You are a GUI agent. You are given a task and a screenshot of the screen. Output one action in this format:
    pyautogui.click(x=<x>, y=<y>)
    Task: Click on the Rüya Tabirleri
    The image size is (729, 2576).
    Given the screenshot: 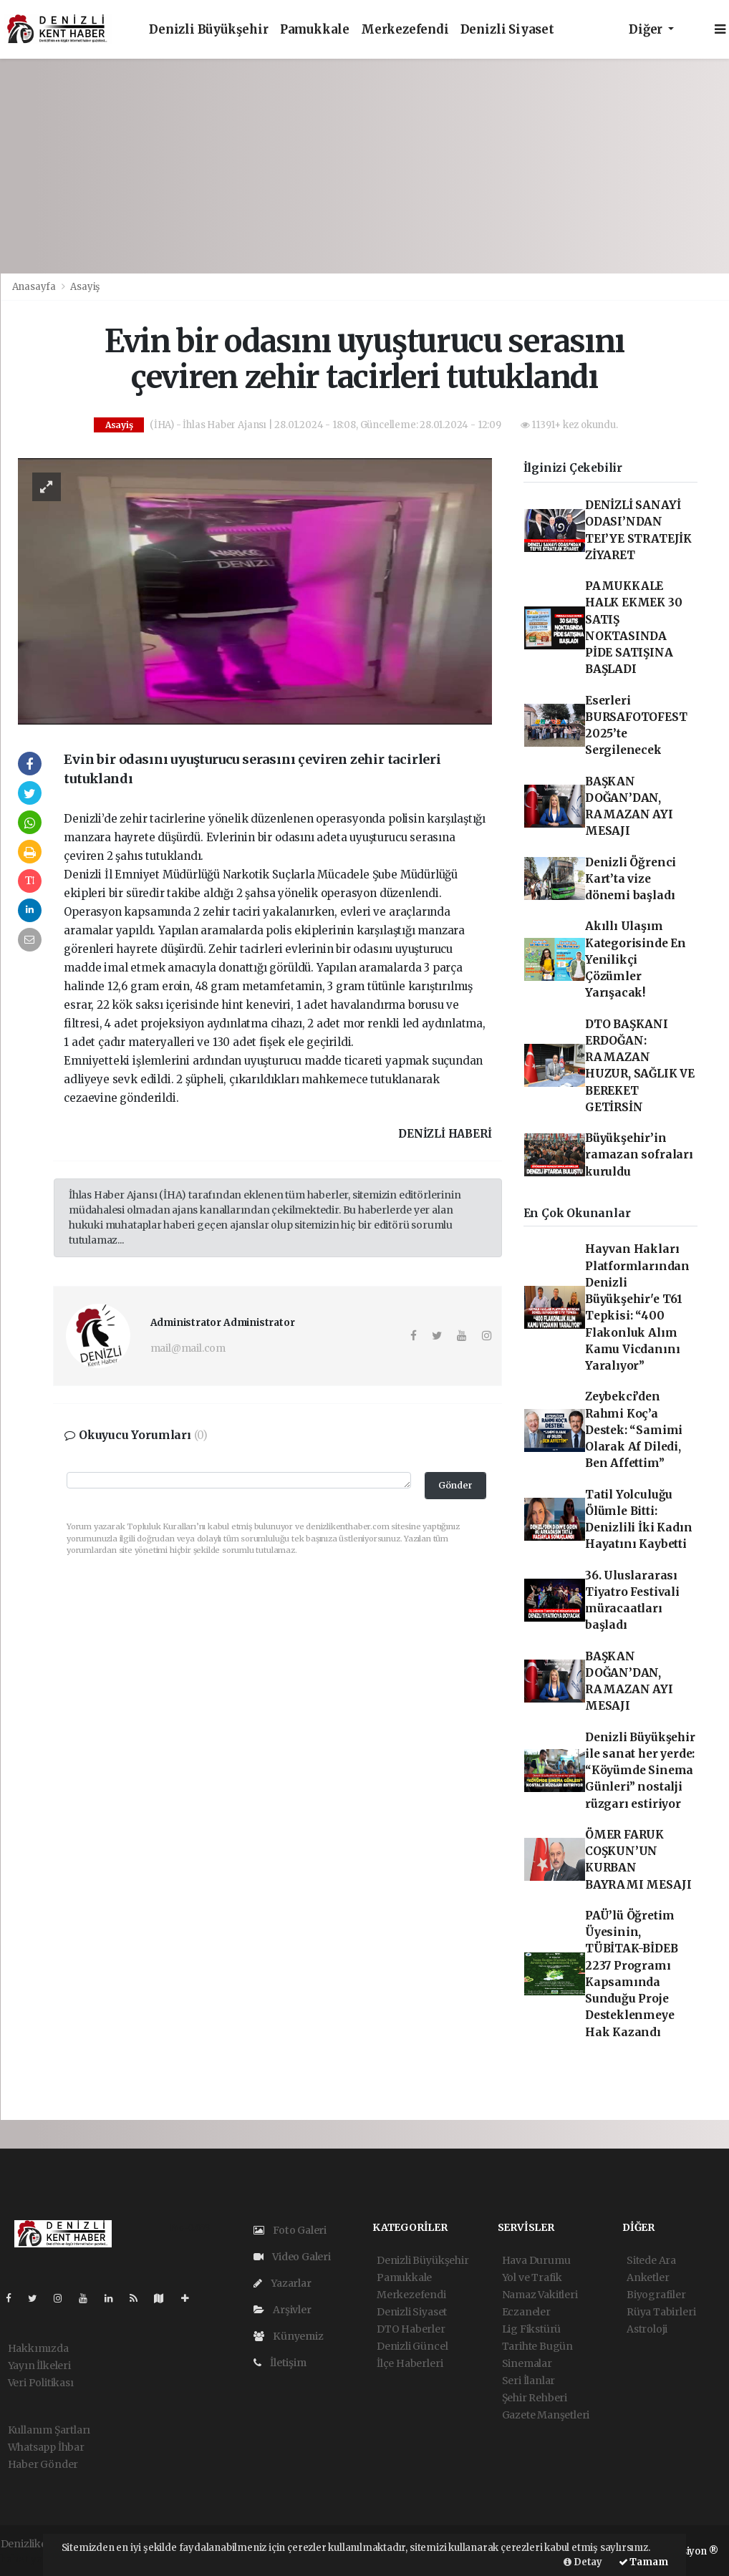 What is the action you would take?
    pyautogui.click(x=661, y=2311)
    